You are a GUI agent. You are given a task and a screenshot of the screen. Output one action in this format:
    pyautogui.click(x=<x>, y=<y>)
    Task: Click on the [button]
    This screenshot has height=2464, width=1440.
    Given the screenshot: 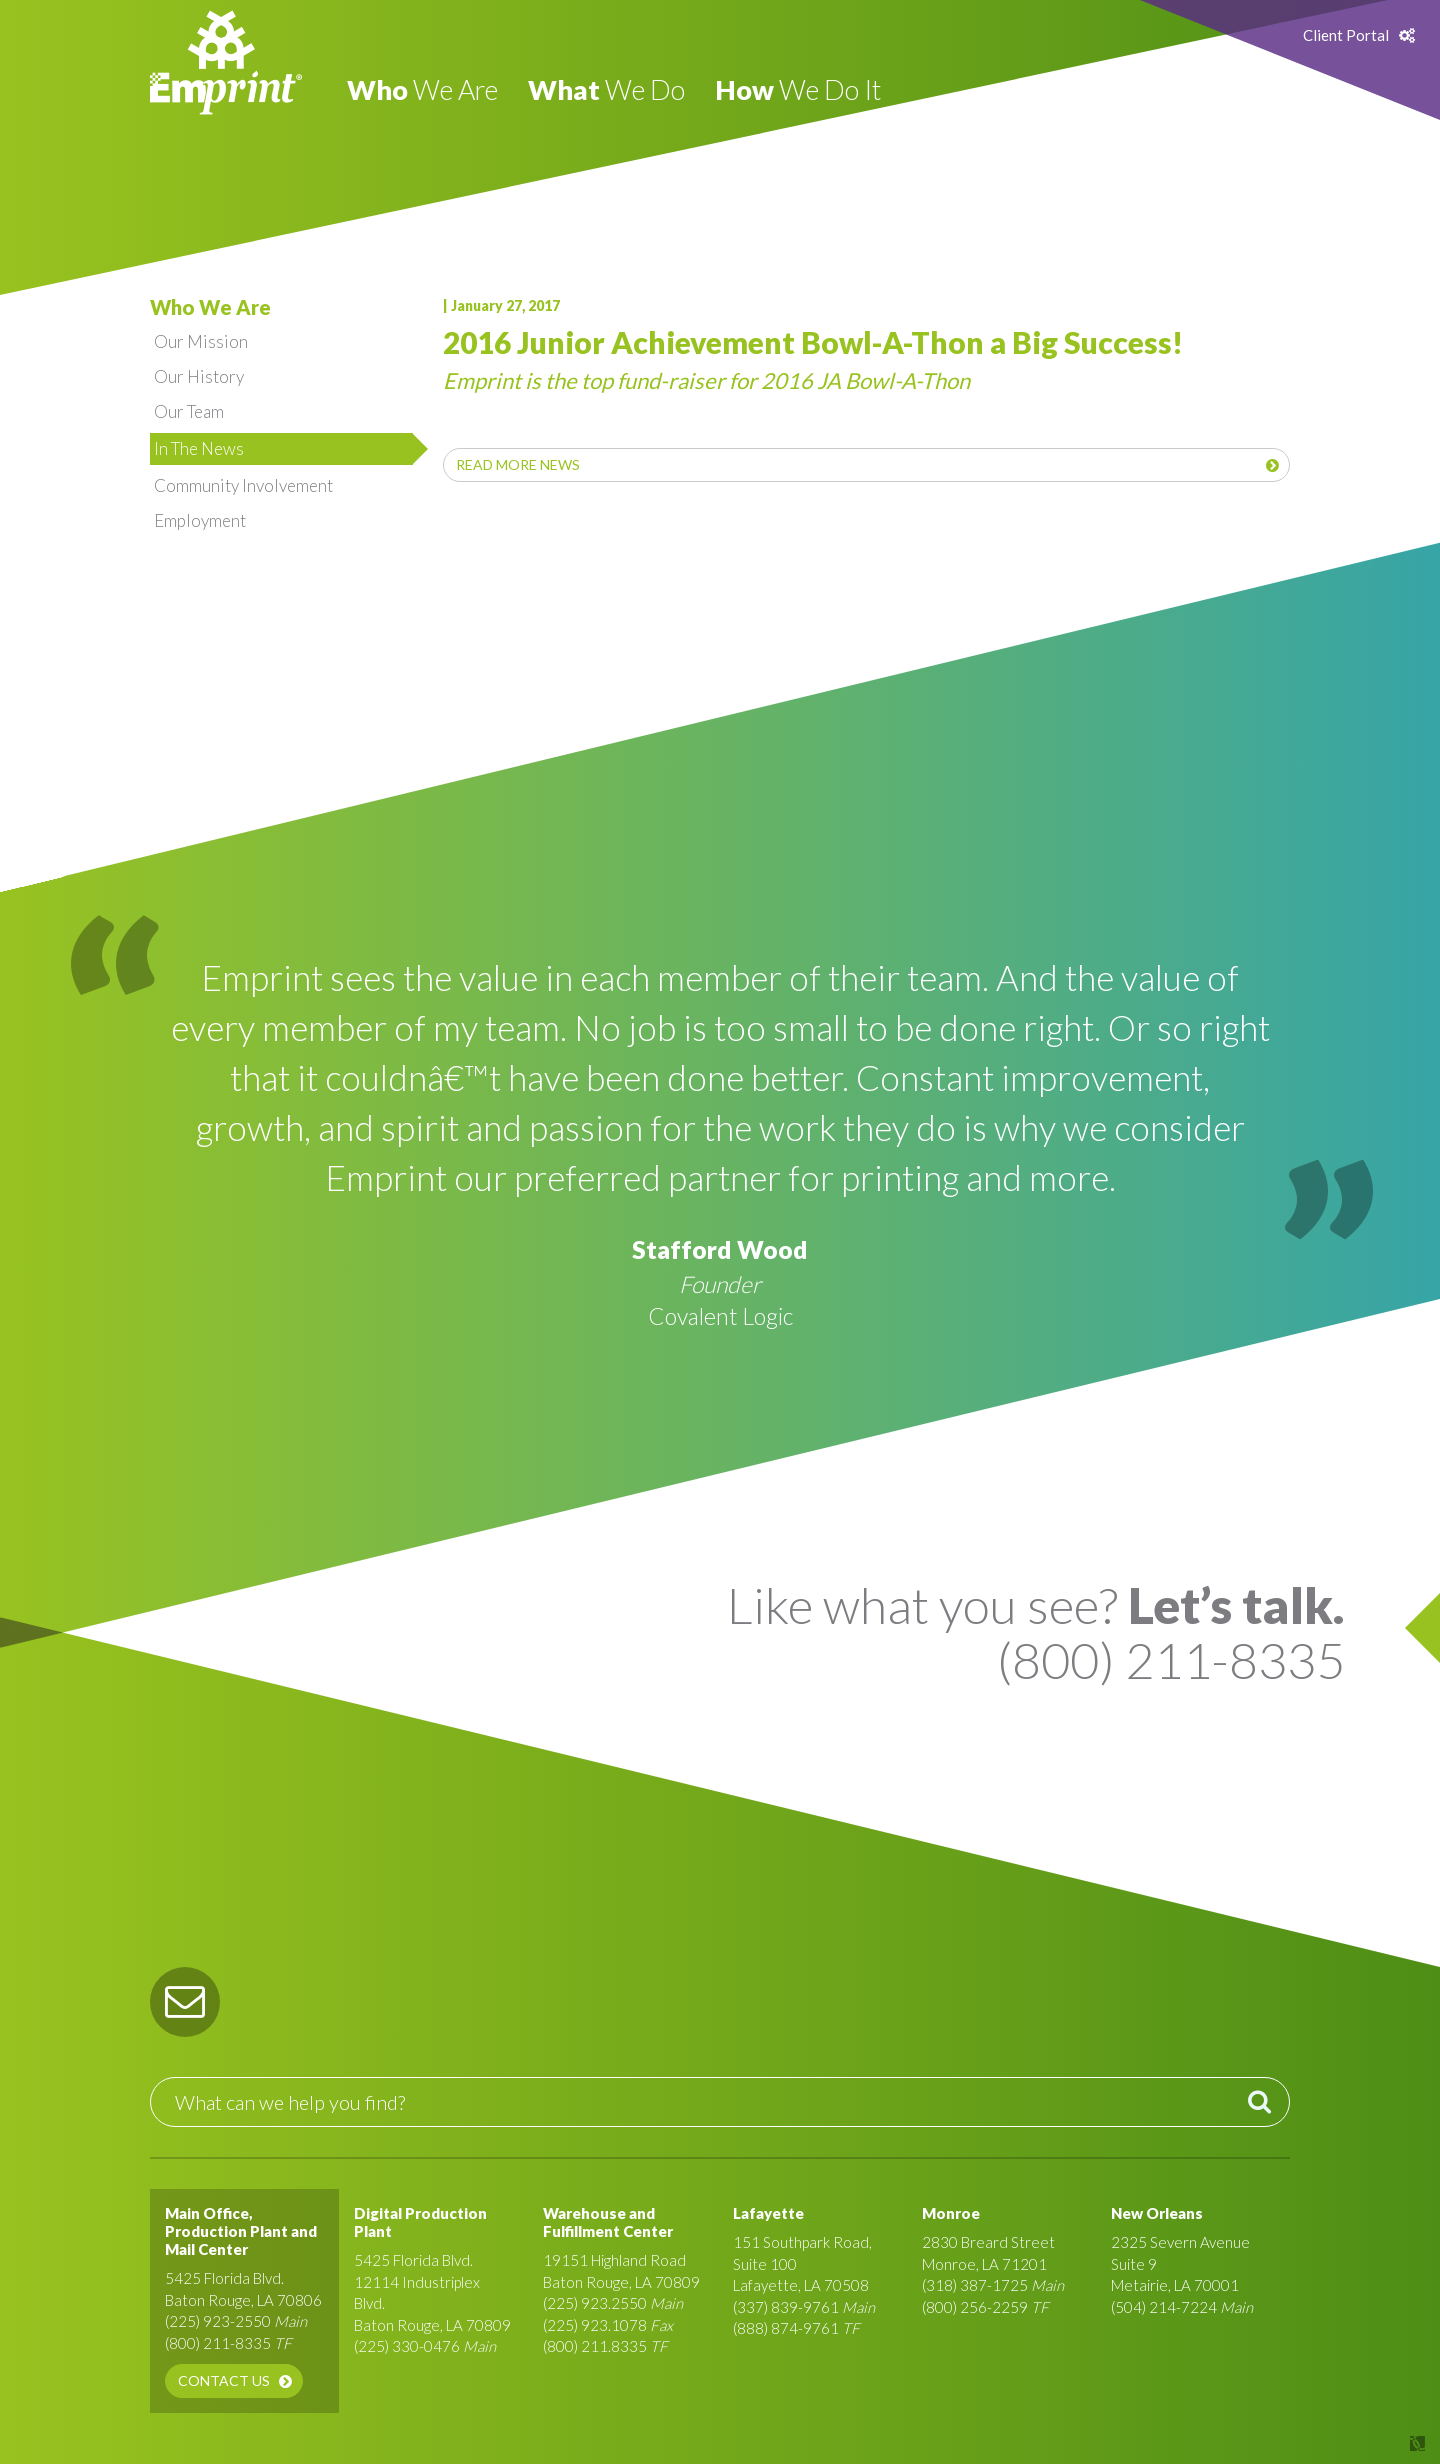 What is the action you would take?
    pyautogui.click(x=185, y=2002)
    